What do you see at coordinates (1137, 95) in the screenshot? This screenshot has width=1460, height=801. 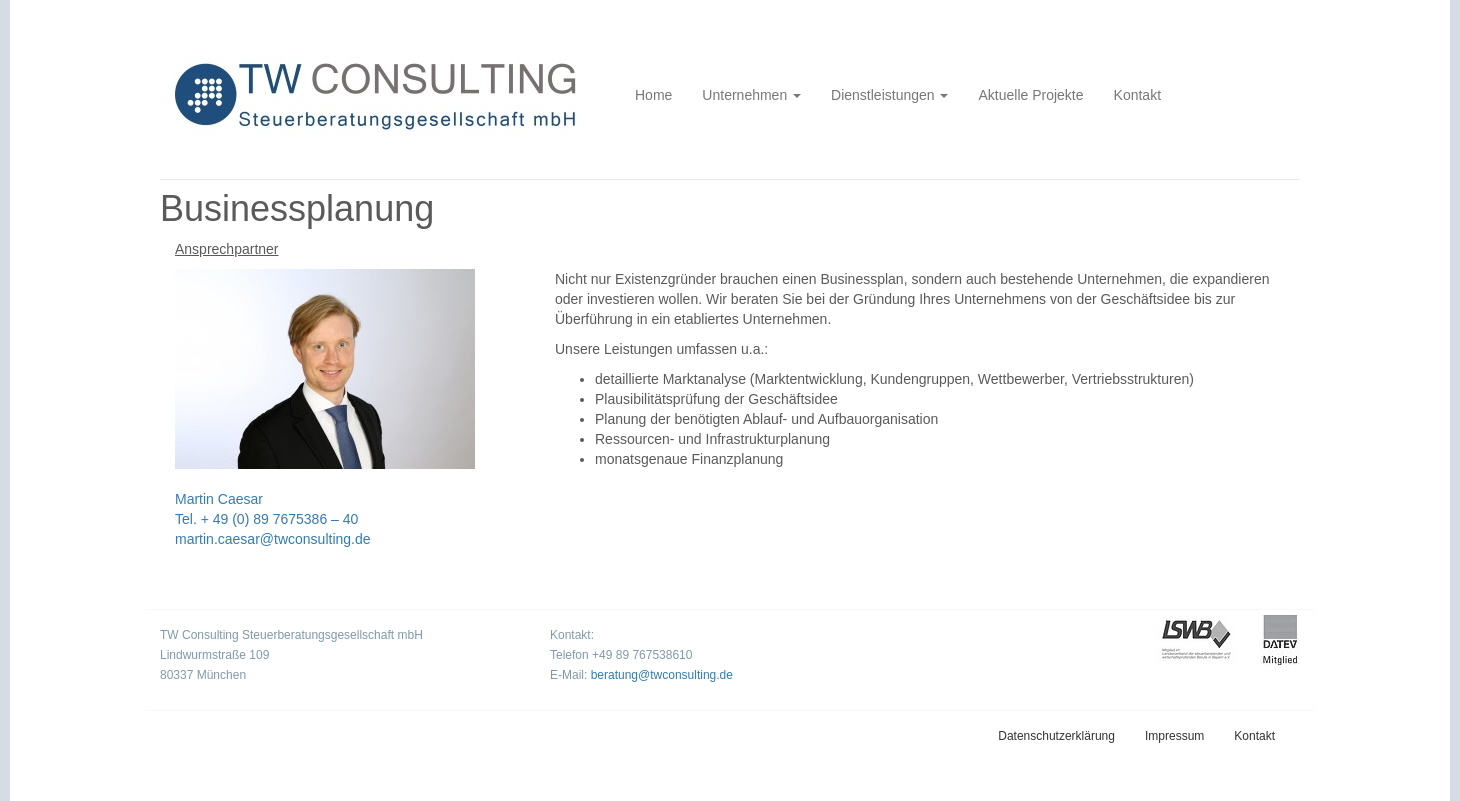 I see `Kontakt` at bounding box center [1137, 95].